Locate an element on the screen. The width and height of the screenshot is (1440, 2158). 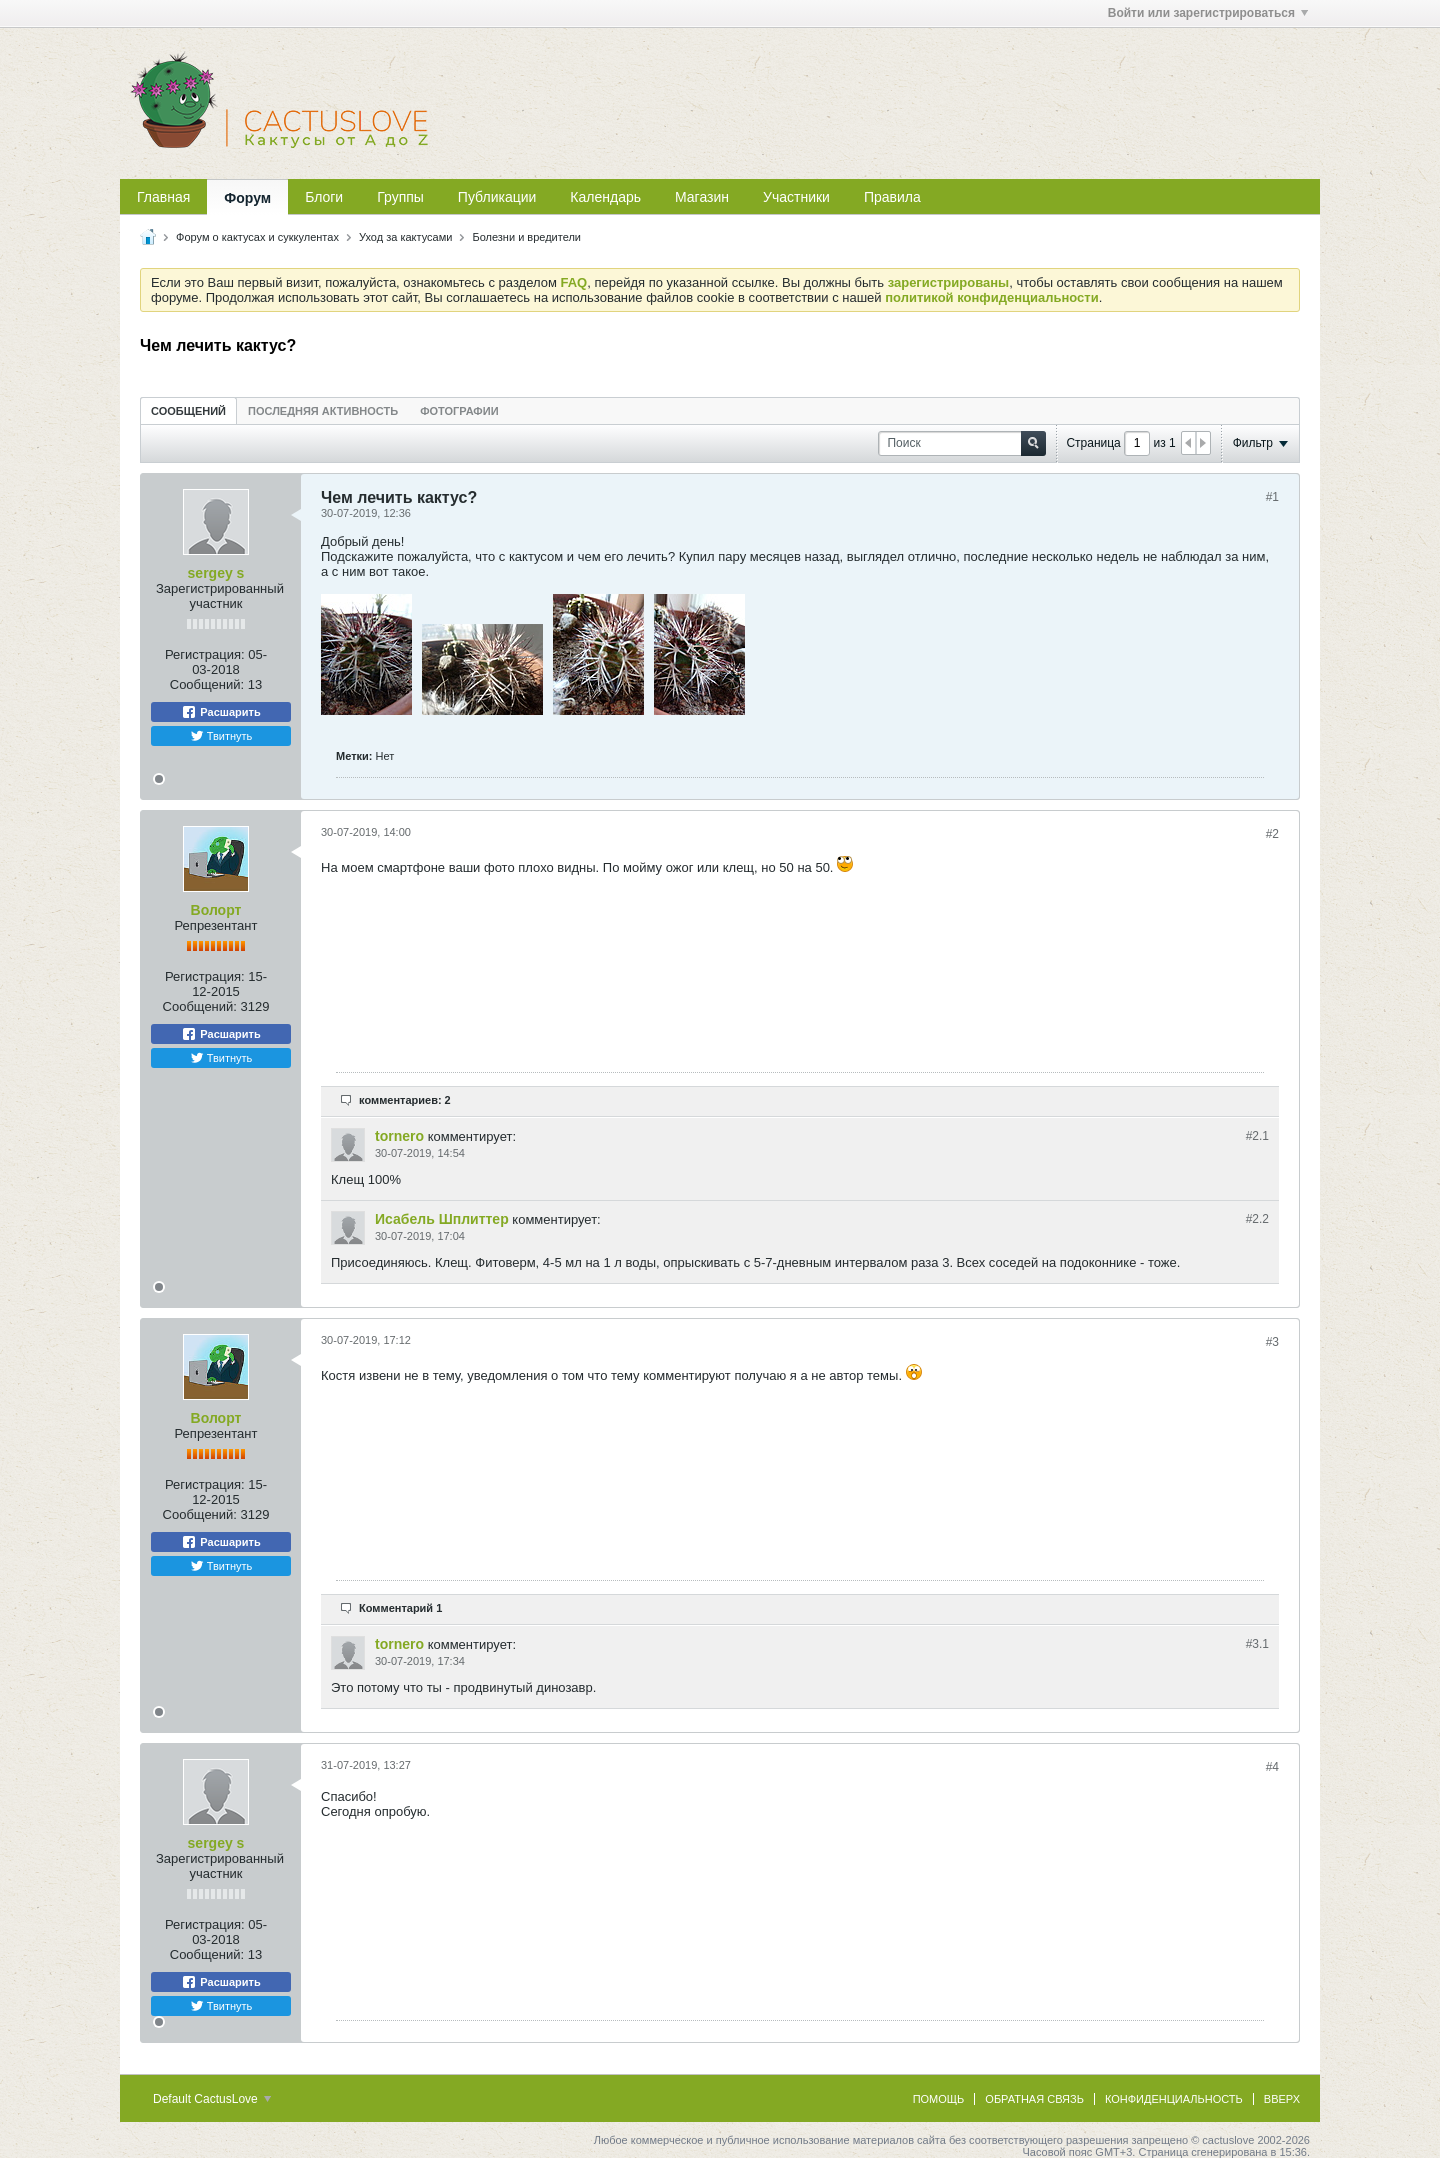
Исабель Шплиттер is located at coordinates (442, 1219).